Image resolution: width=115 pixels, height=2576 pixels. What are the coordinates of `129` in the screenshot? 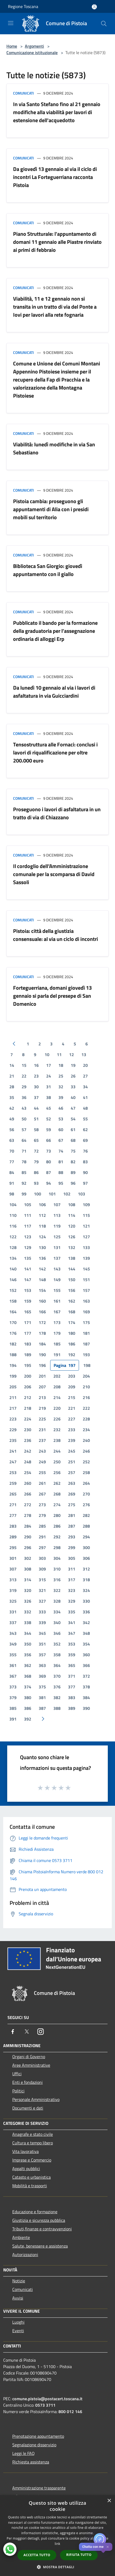 It's located at (27, 1247).